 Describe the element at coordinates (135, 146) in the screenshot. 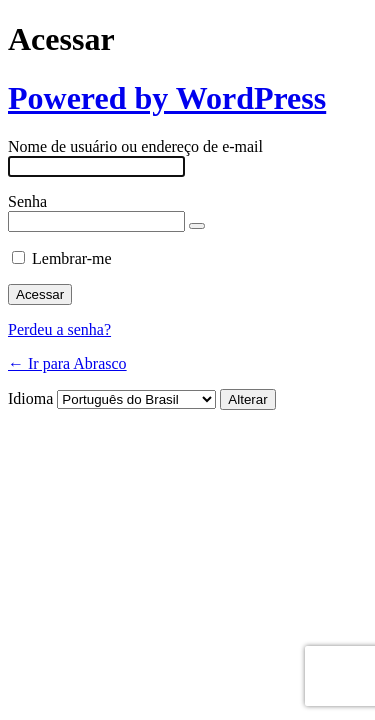

I see `Nome de usuário ou endereço de e-mail` at that location.